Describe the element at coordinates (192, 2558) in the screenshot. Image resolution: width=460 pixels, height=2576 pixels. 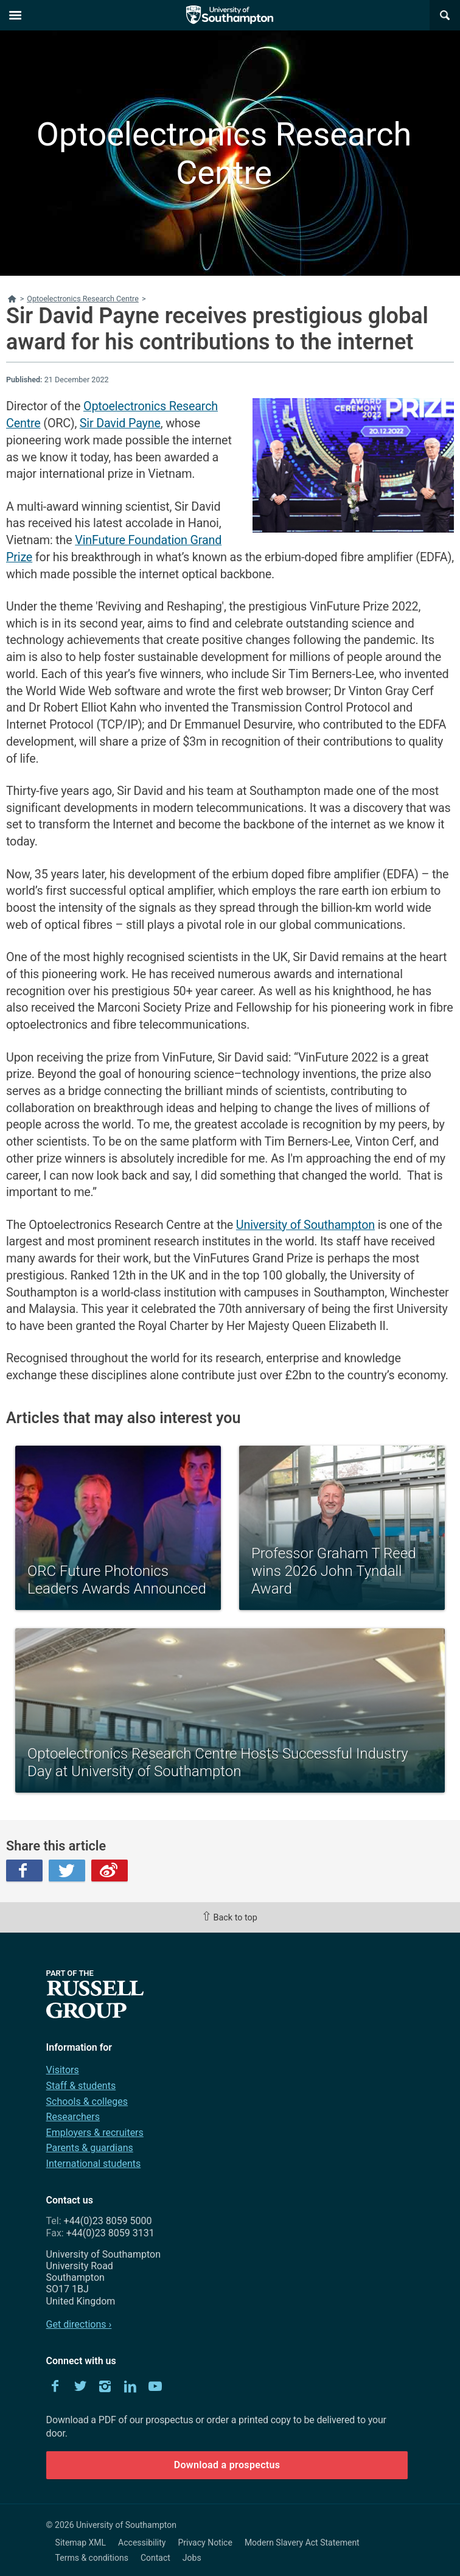
I see `Jobs` at that location.